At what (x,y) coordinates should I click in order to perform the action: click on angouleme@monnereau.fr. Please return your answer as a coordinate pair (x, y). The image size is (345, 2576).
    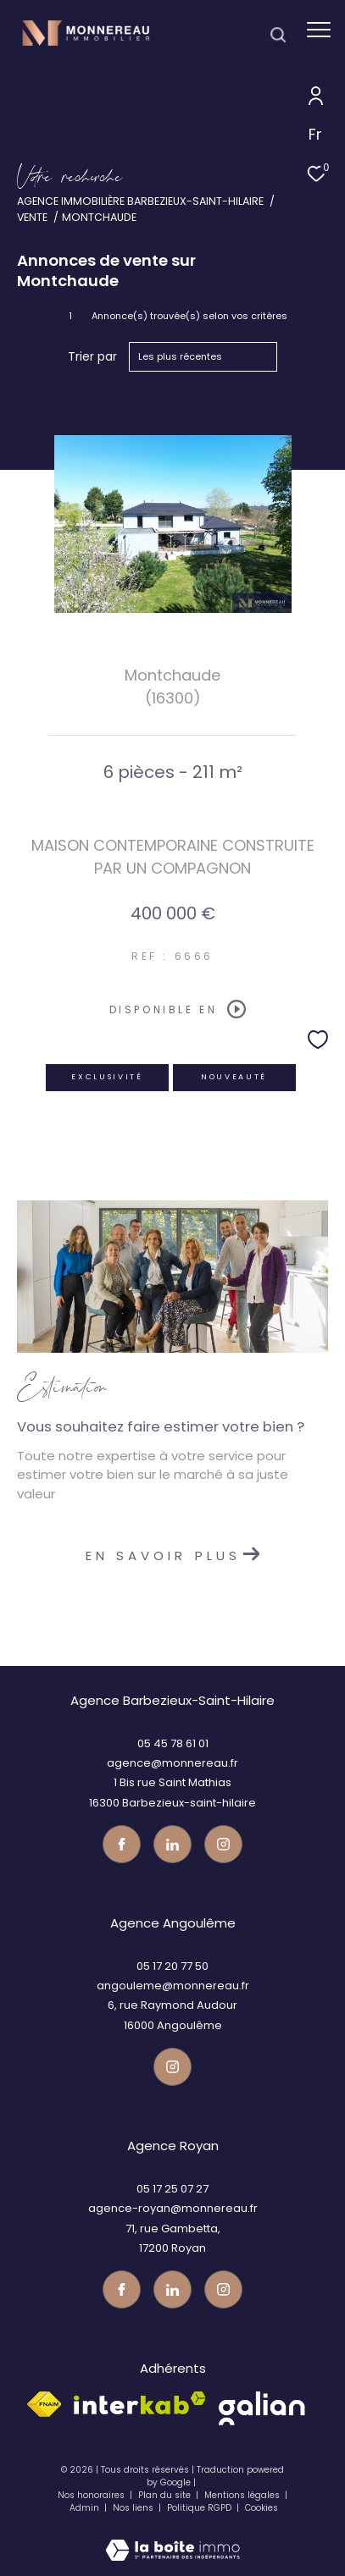
    Looking at the image, I should click on (173, 1986).